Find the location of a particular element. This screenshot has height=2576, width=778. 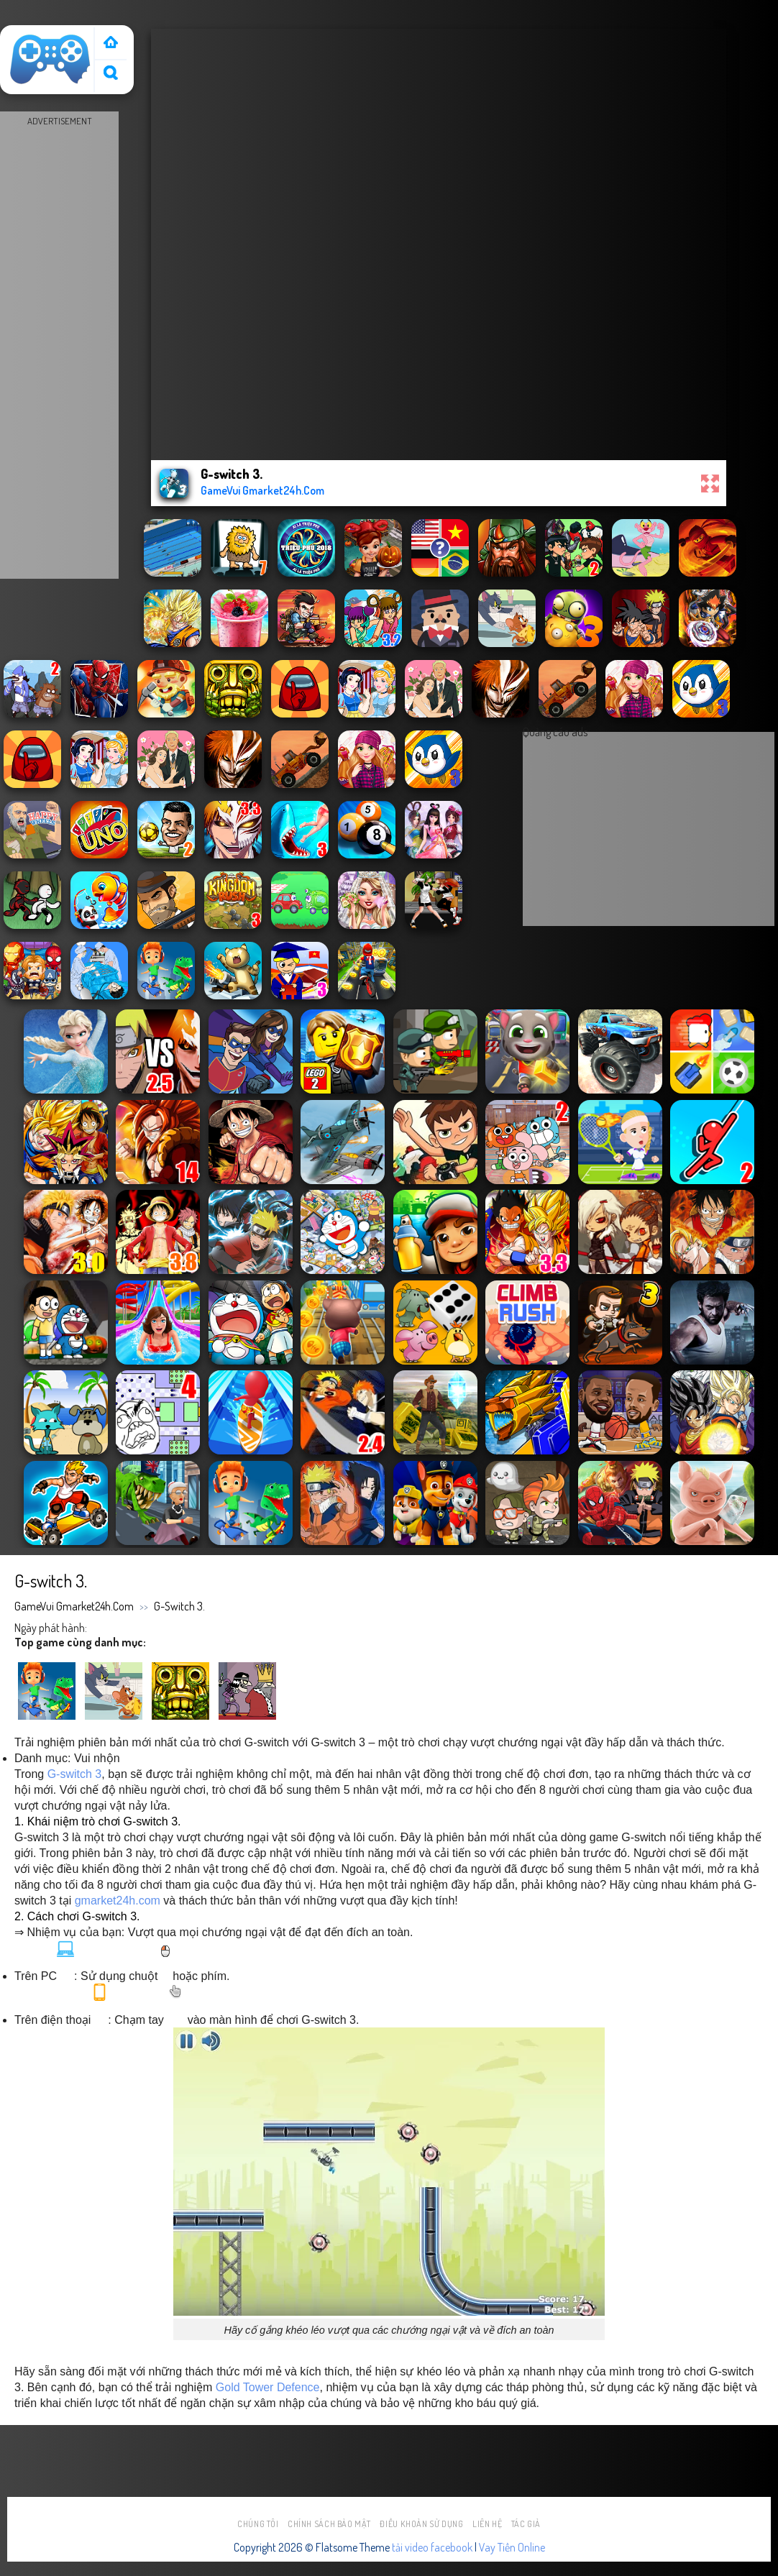

GameVui Gmarket24h.Com is located at coordinates (74, 1606).